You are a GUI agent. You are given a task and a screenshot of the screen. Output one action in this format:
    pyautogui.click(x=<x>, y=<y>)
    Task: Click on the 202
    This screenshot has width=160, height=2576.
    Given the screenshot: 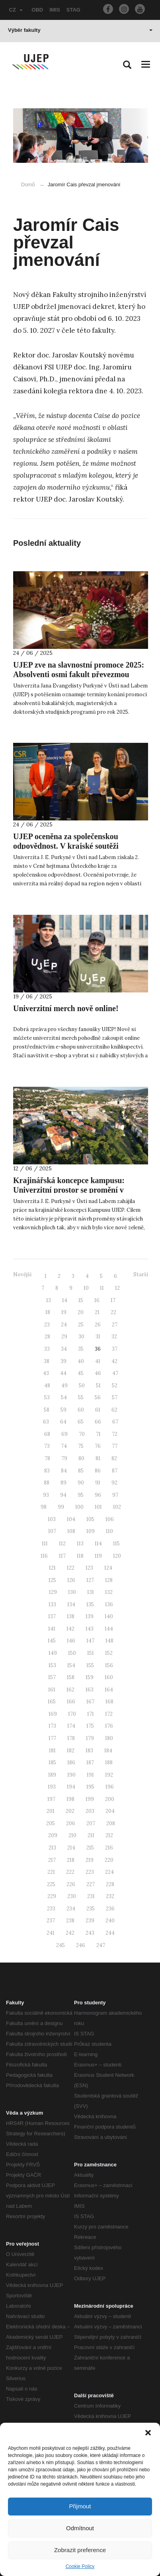 What is the action you would take?
    pyautogui.click(x=70, y=1811)
    